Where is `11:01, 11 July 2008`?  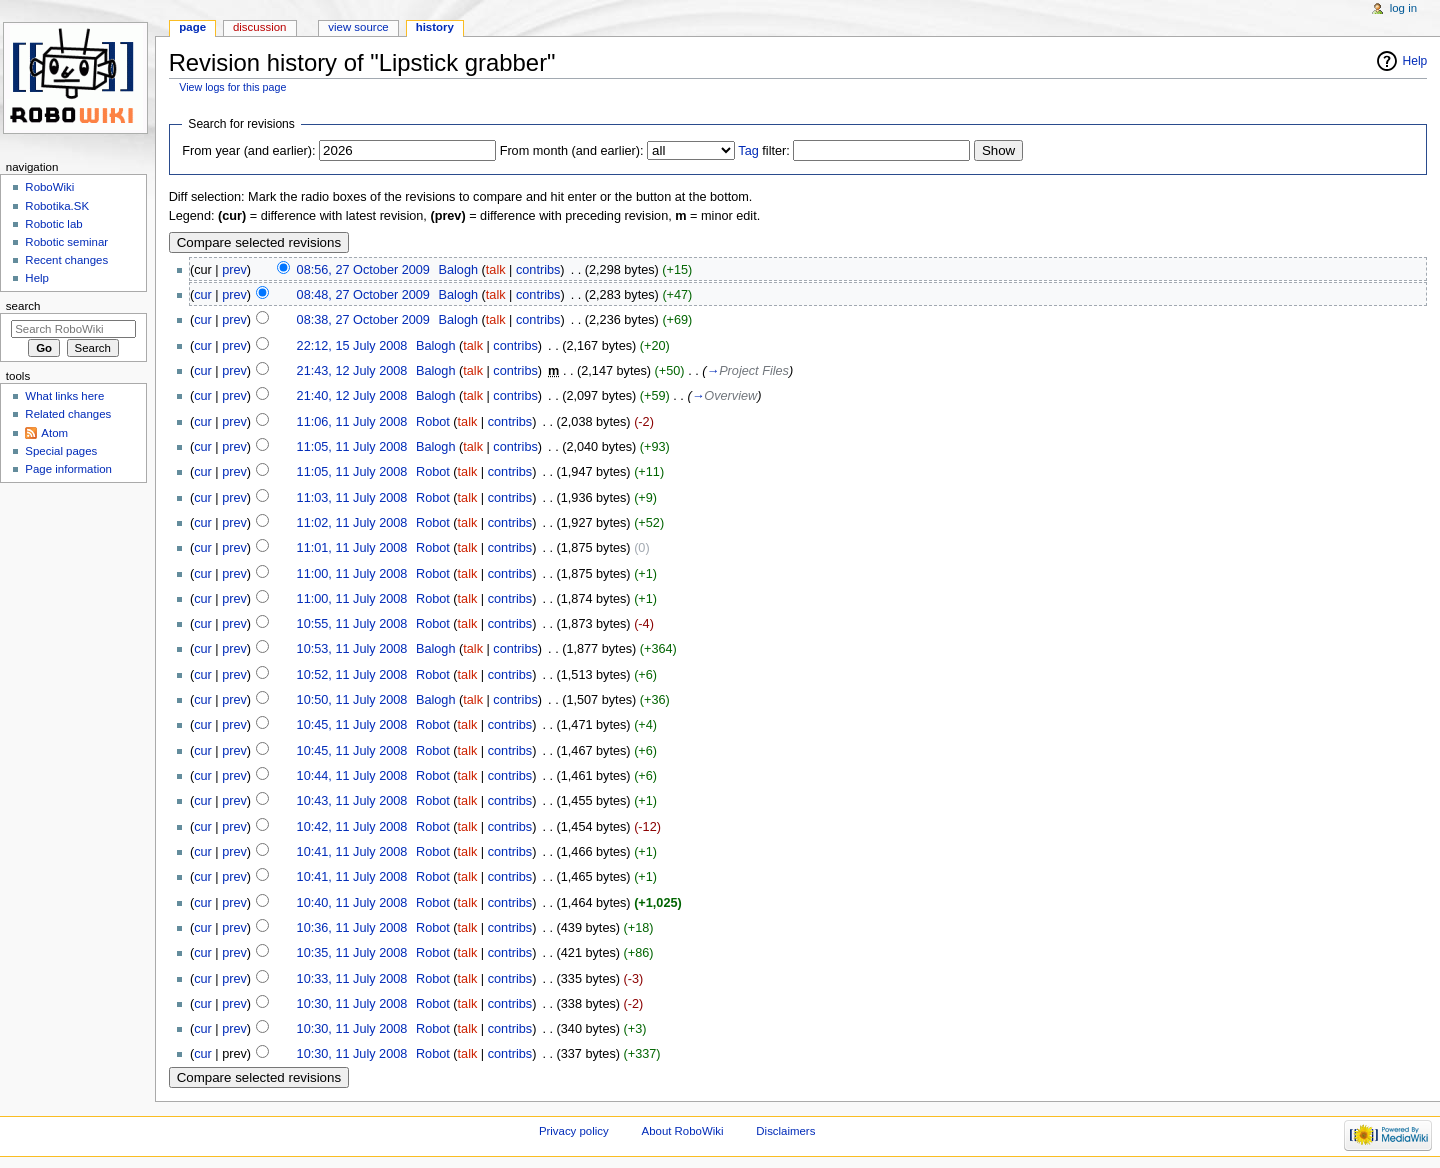 11:01, 11 July 2008 is located at coordinates (352, 548).